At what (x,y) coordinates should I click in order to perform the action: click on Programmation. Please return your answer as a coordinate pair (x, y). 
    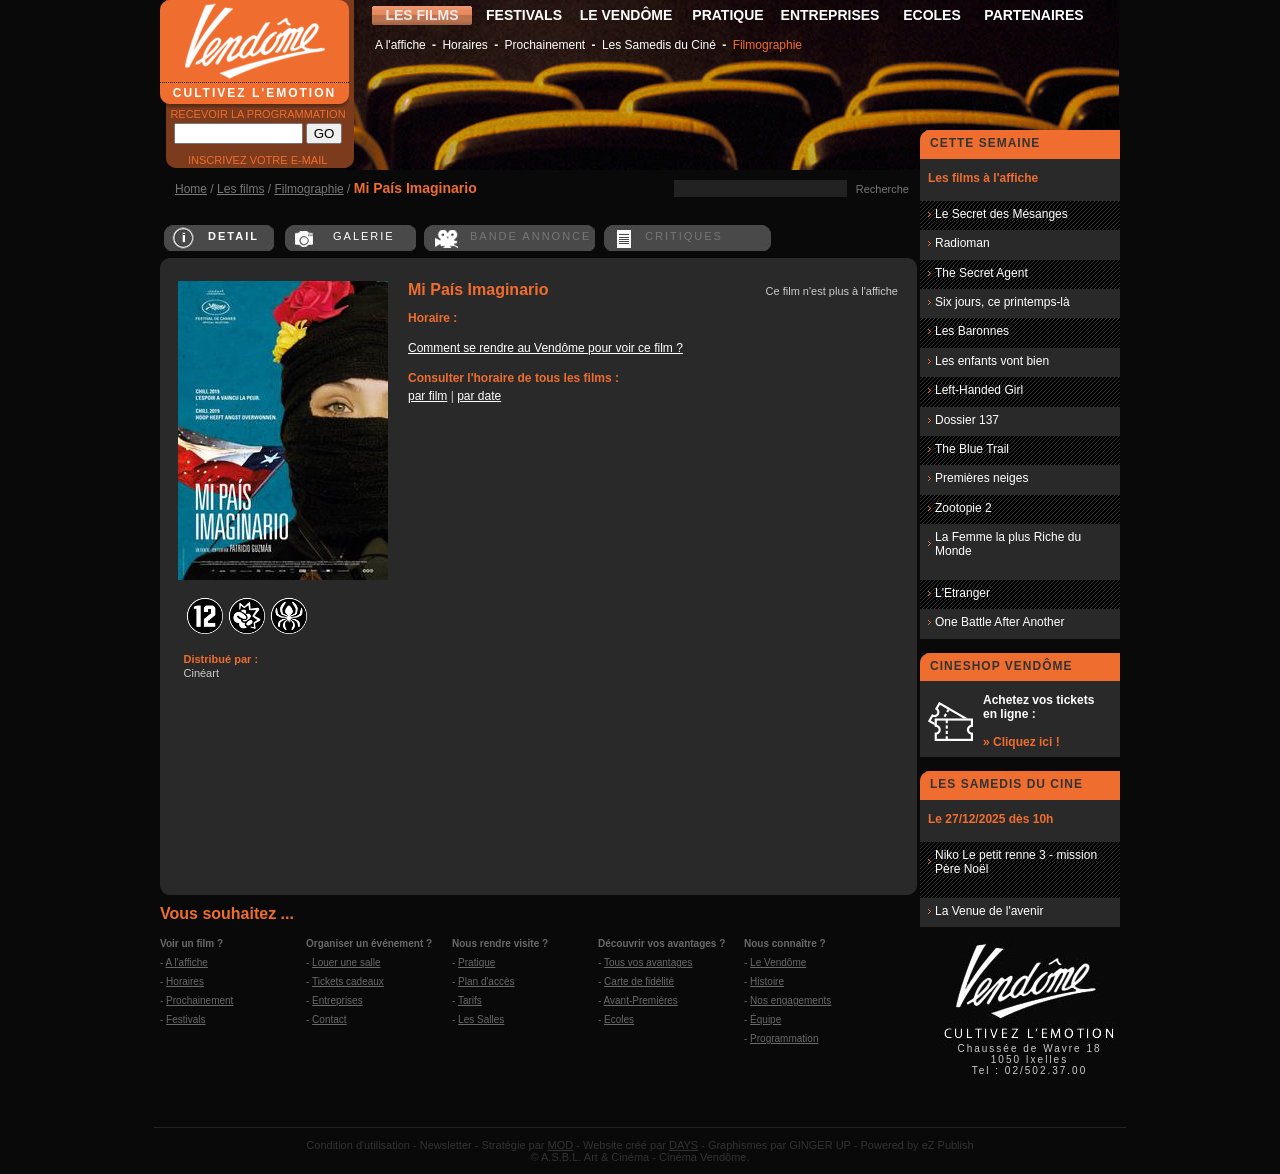
    Looking at the image, I should click on (784, 1038).